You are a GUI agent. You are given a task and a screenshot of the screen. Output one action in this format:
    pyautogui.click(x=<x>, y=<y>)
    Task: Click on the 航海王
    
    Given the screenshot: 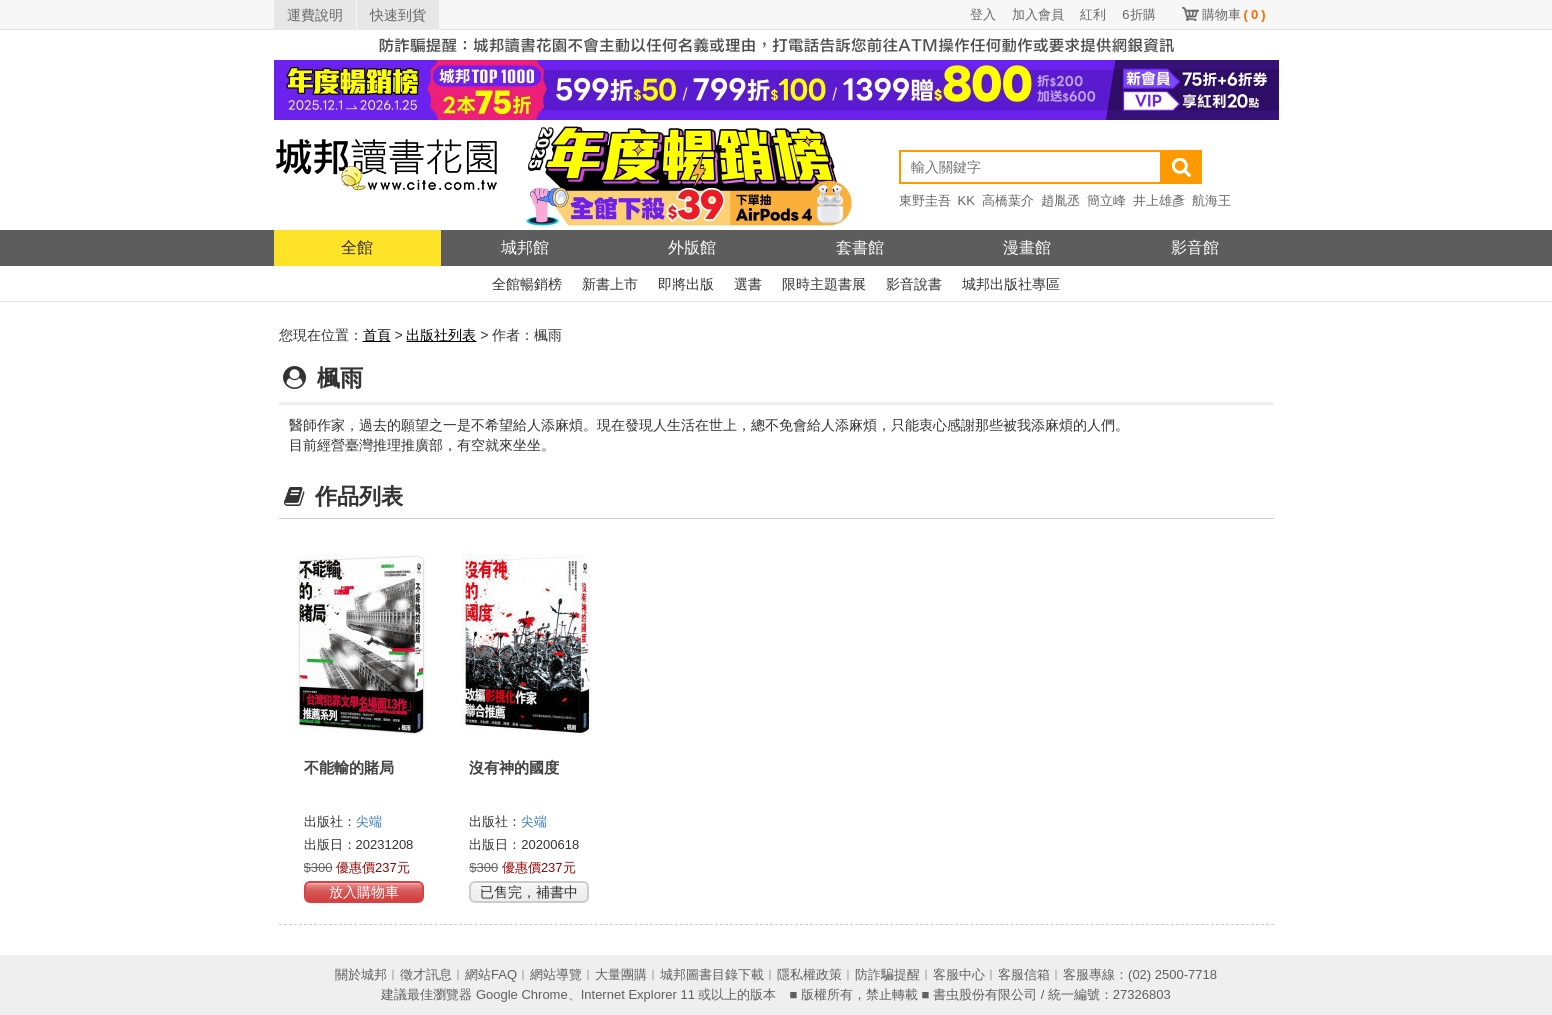 What is the action you would take?
    pyautogui.click(x=1211, y=200)
    